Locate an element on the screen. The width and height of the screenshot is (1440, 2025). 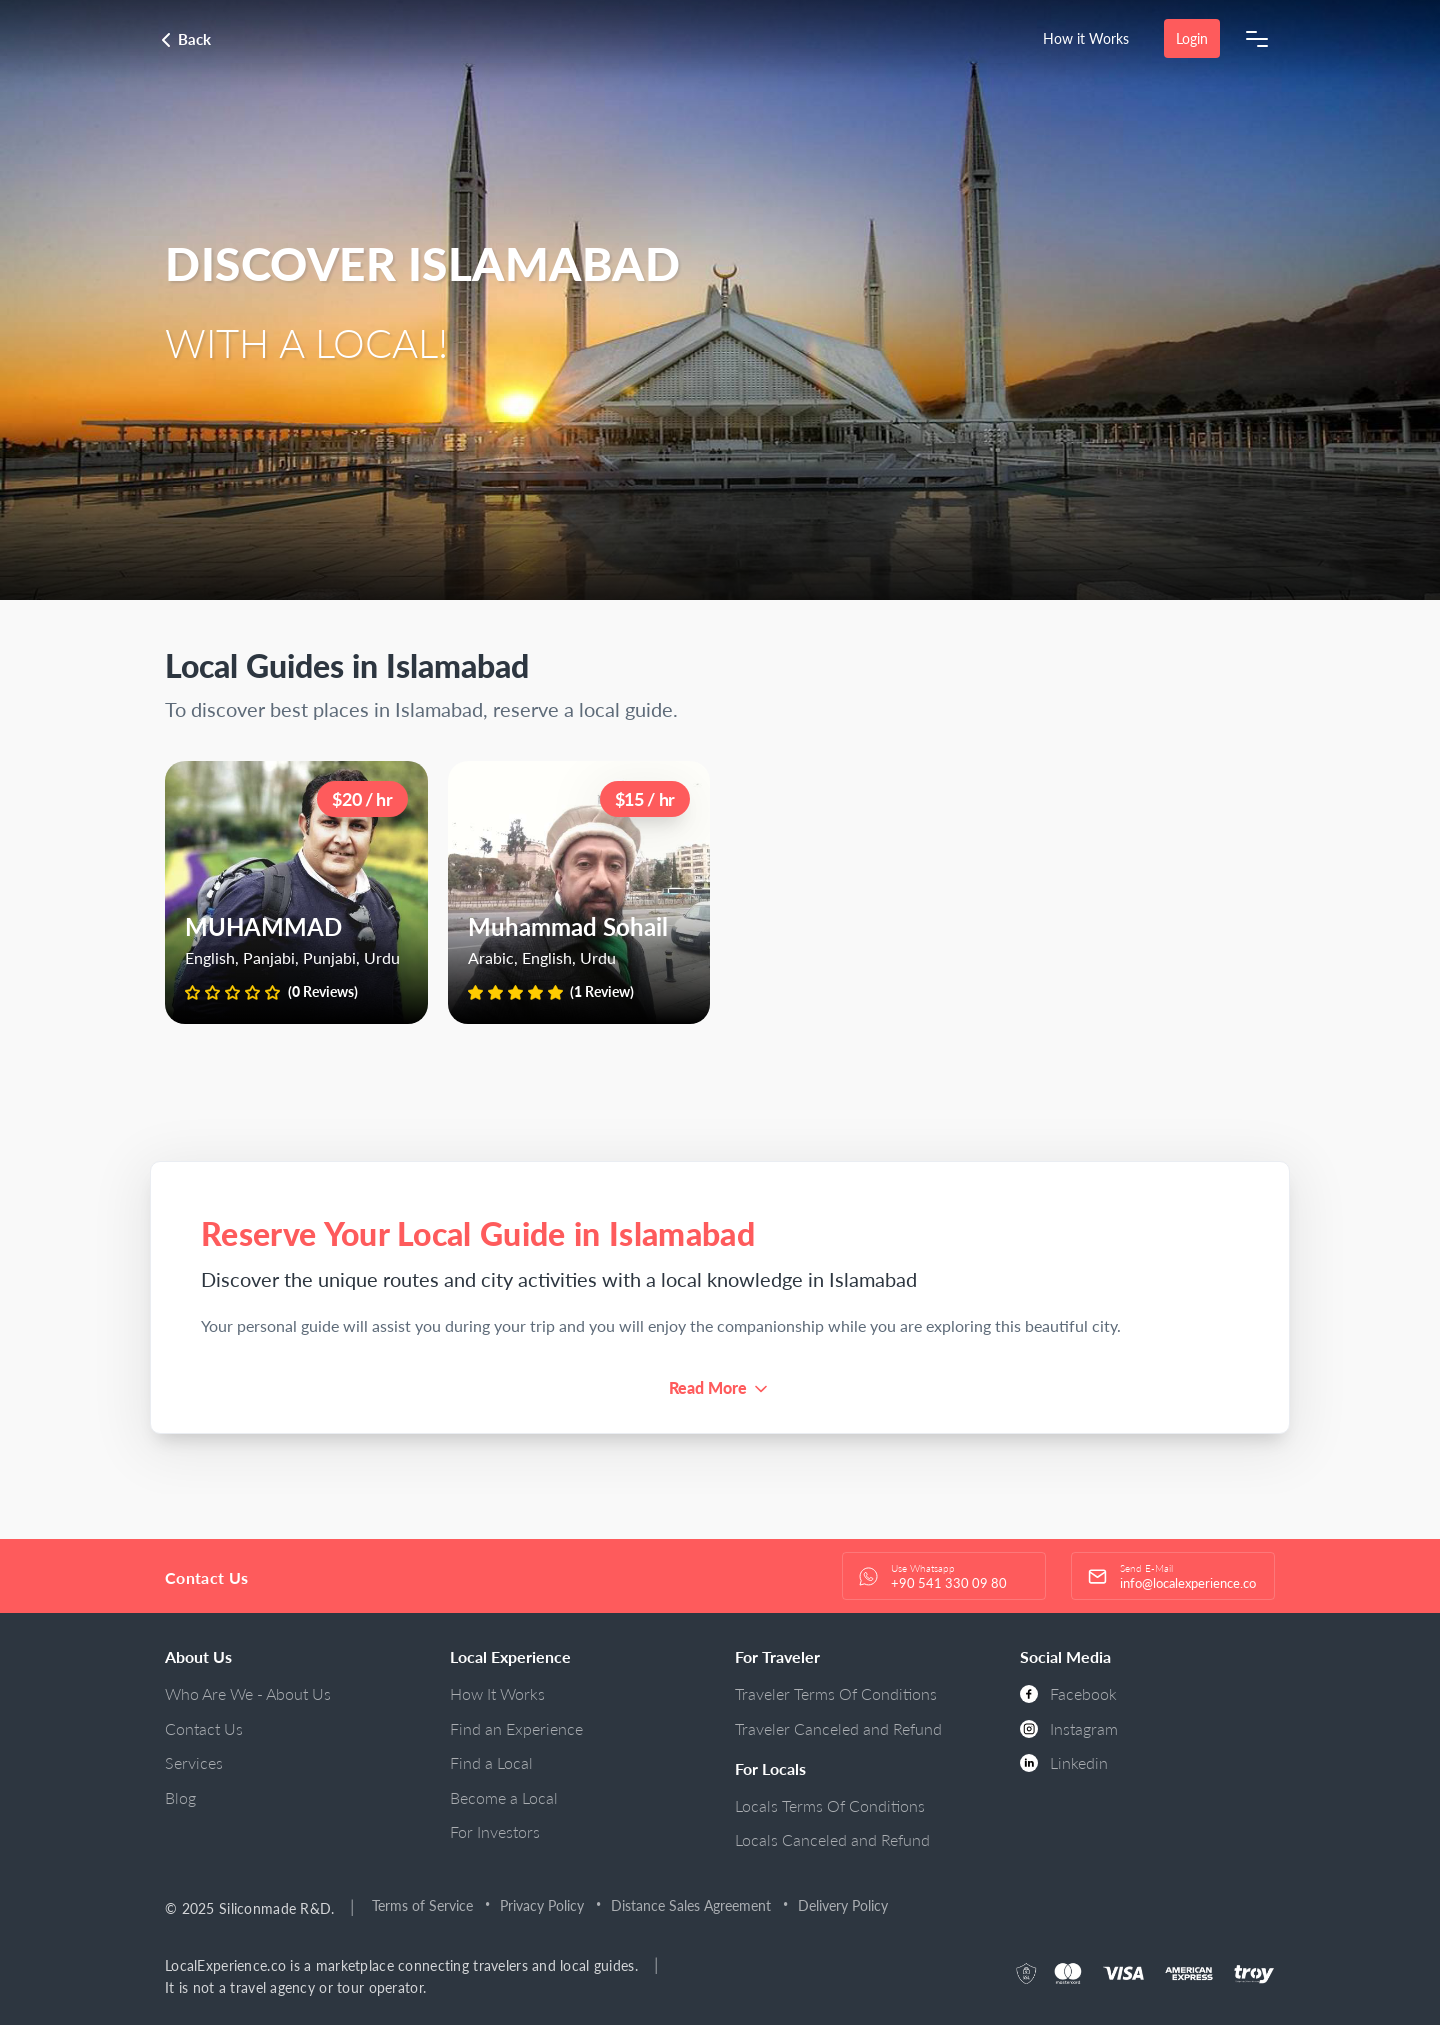
Locals Terms Of Conditions is located at coordinates (830, 1805).